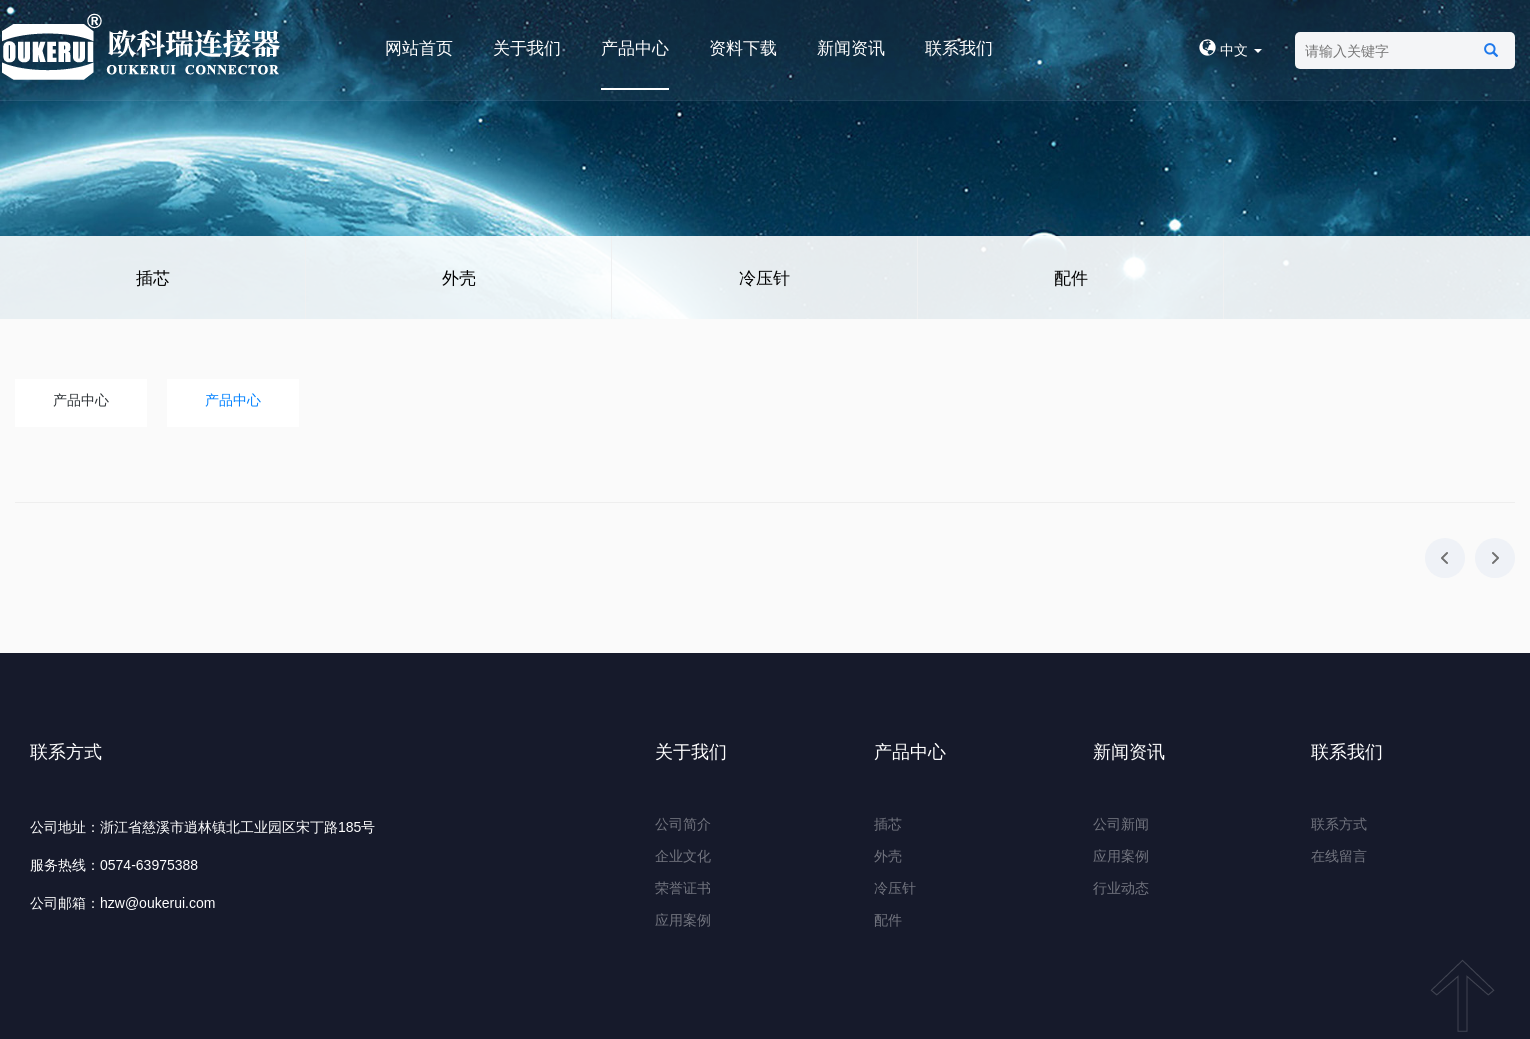 This screenshot has height=1039, width=1530. Describe the element at coordinates (683, 824) in the screenshot. I see `公司简介` at that location.